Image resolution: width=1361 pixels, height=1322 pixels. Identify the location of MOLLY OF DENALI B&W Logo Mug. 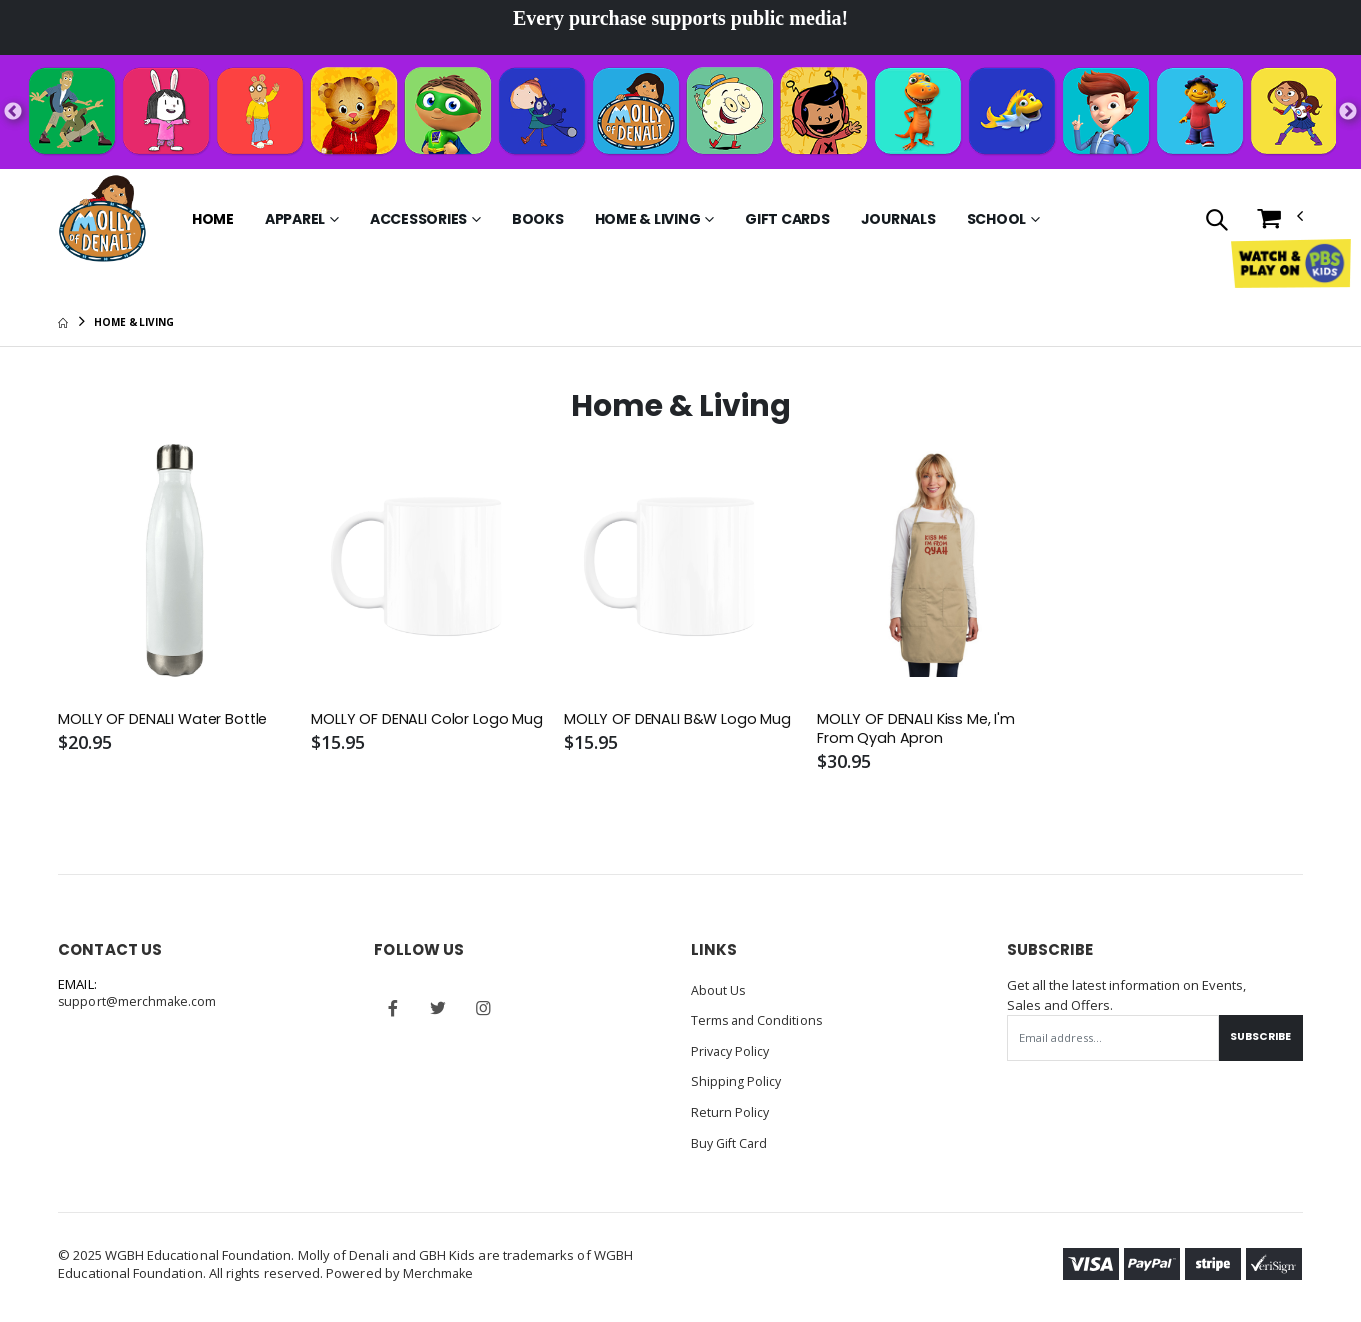
(678, 720).